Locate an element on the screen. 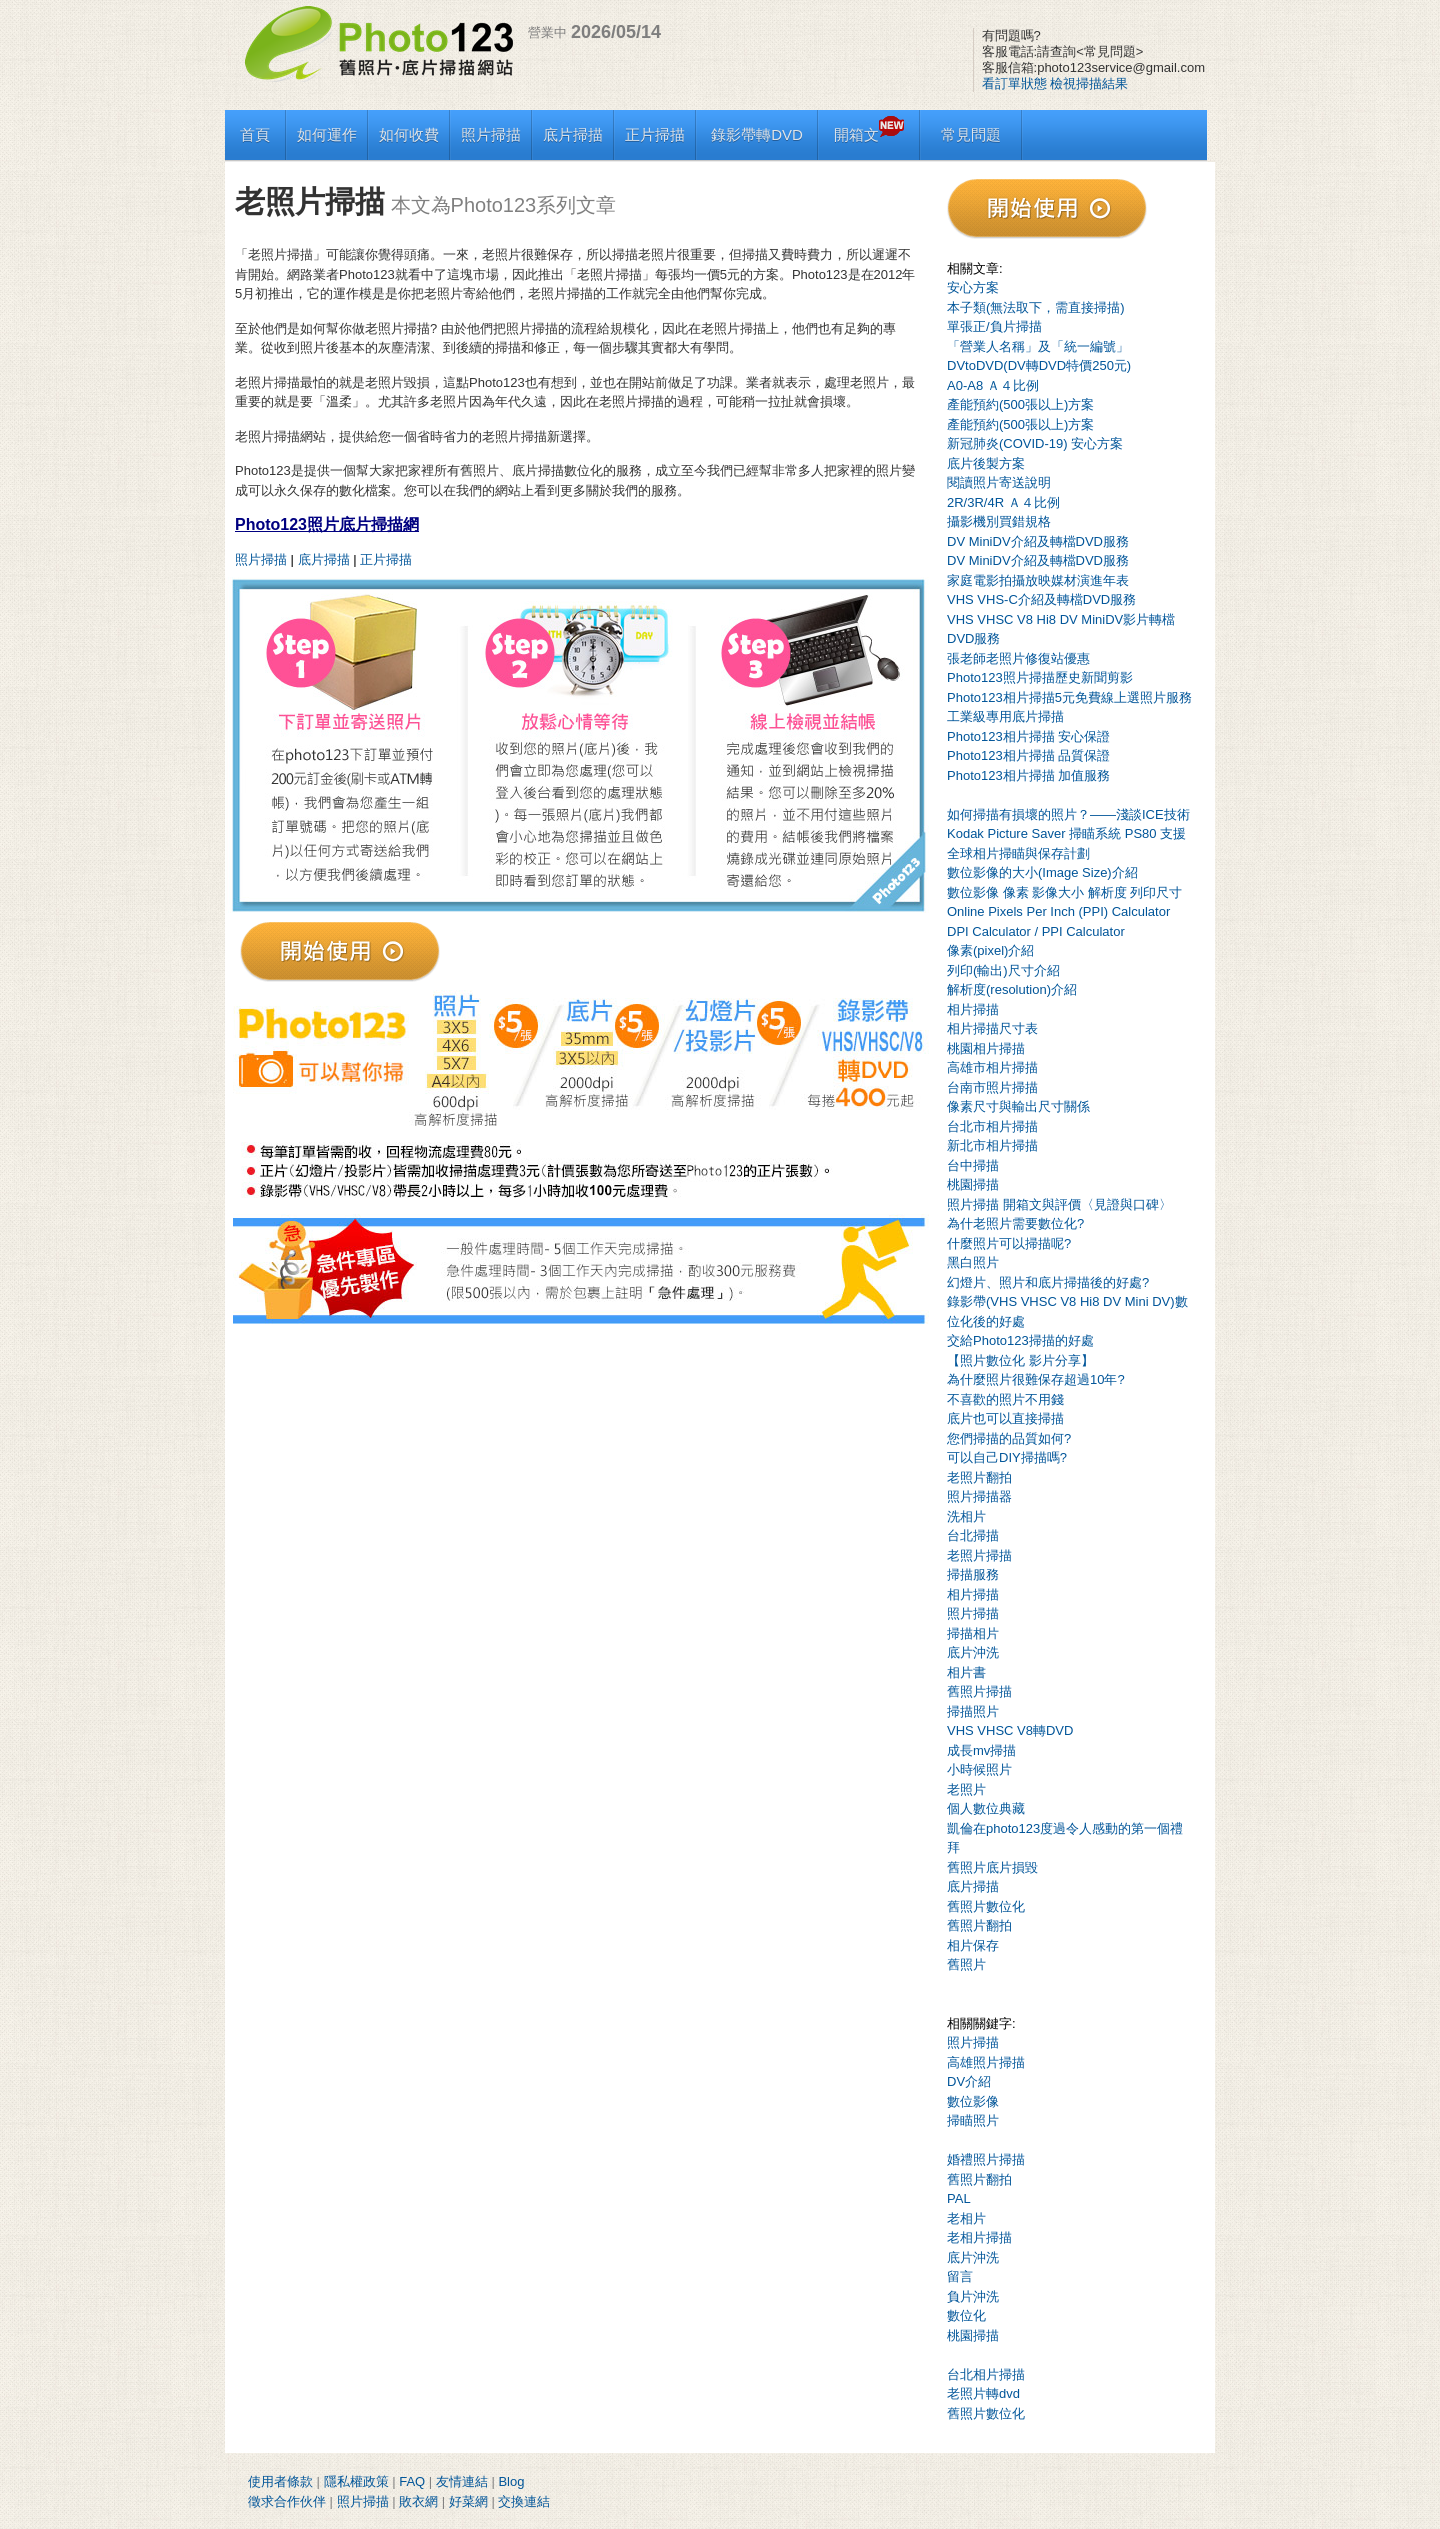 This screenshot has width=1440, height=2529. 舊照片 is located at coordinates (966, 1964).